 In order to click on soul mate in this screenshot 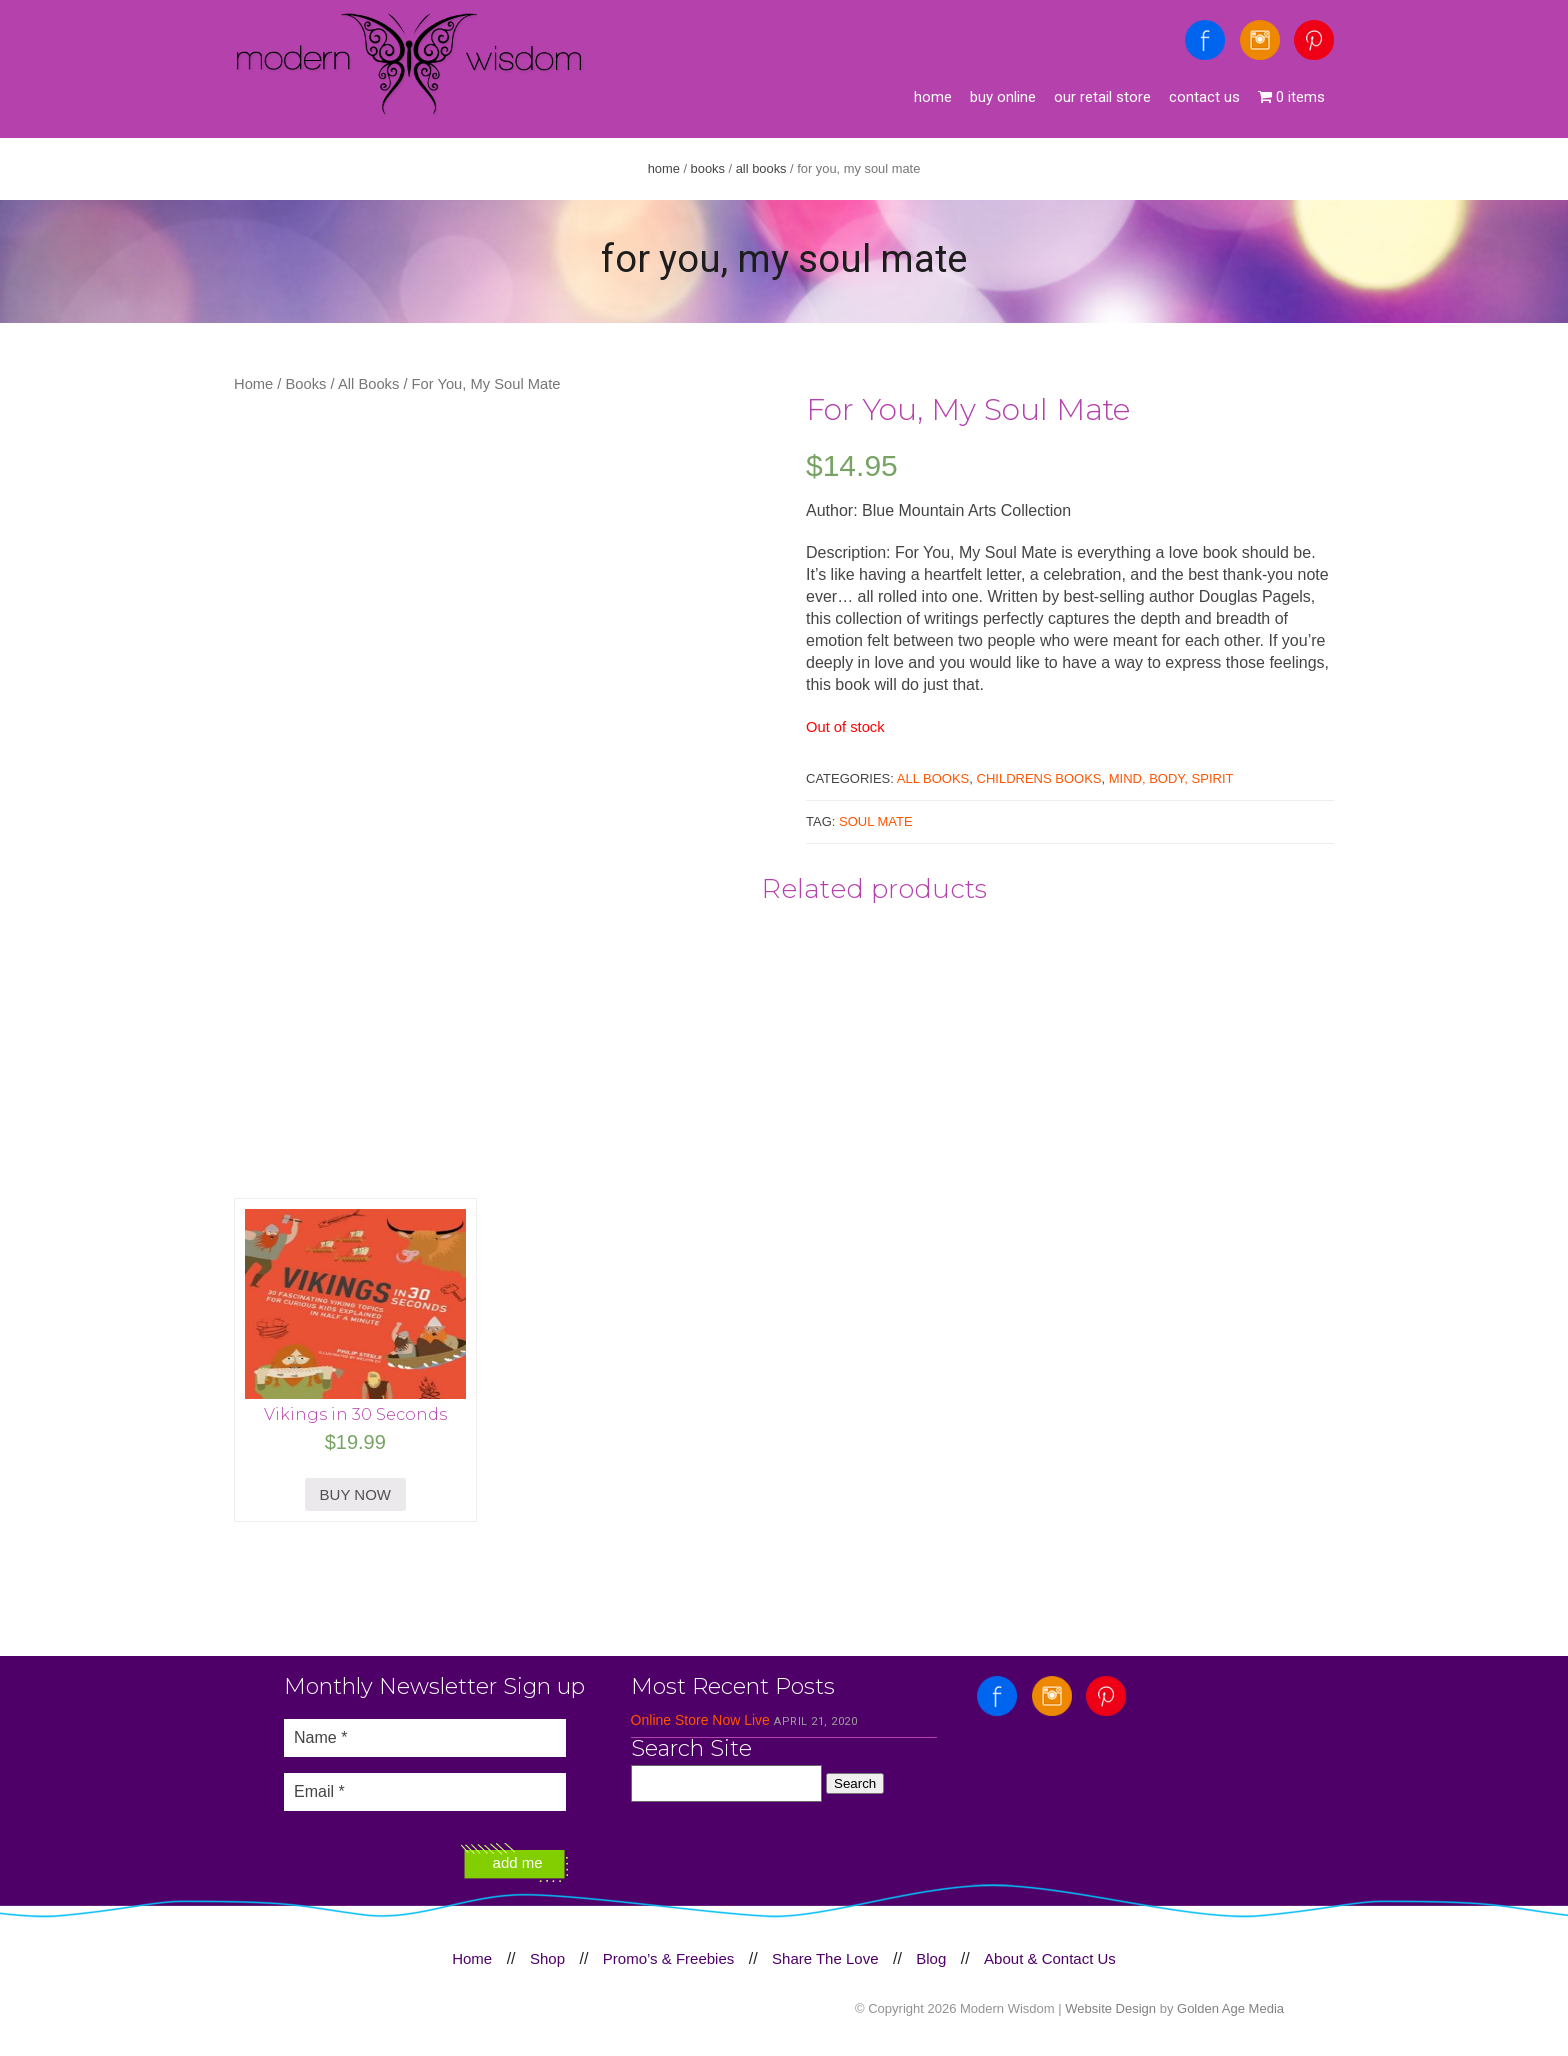, I will do `click(876, 821)`.